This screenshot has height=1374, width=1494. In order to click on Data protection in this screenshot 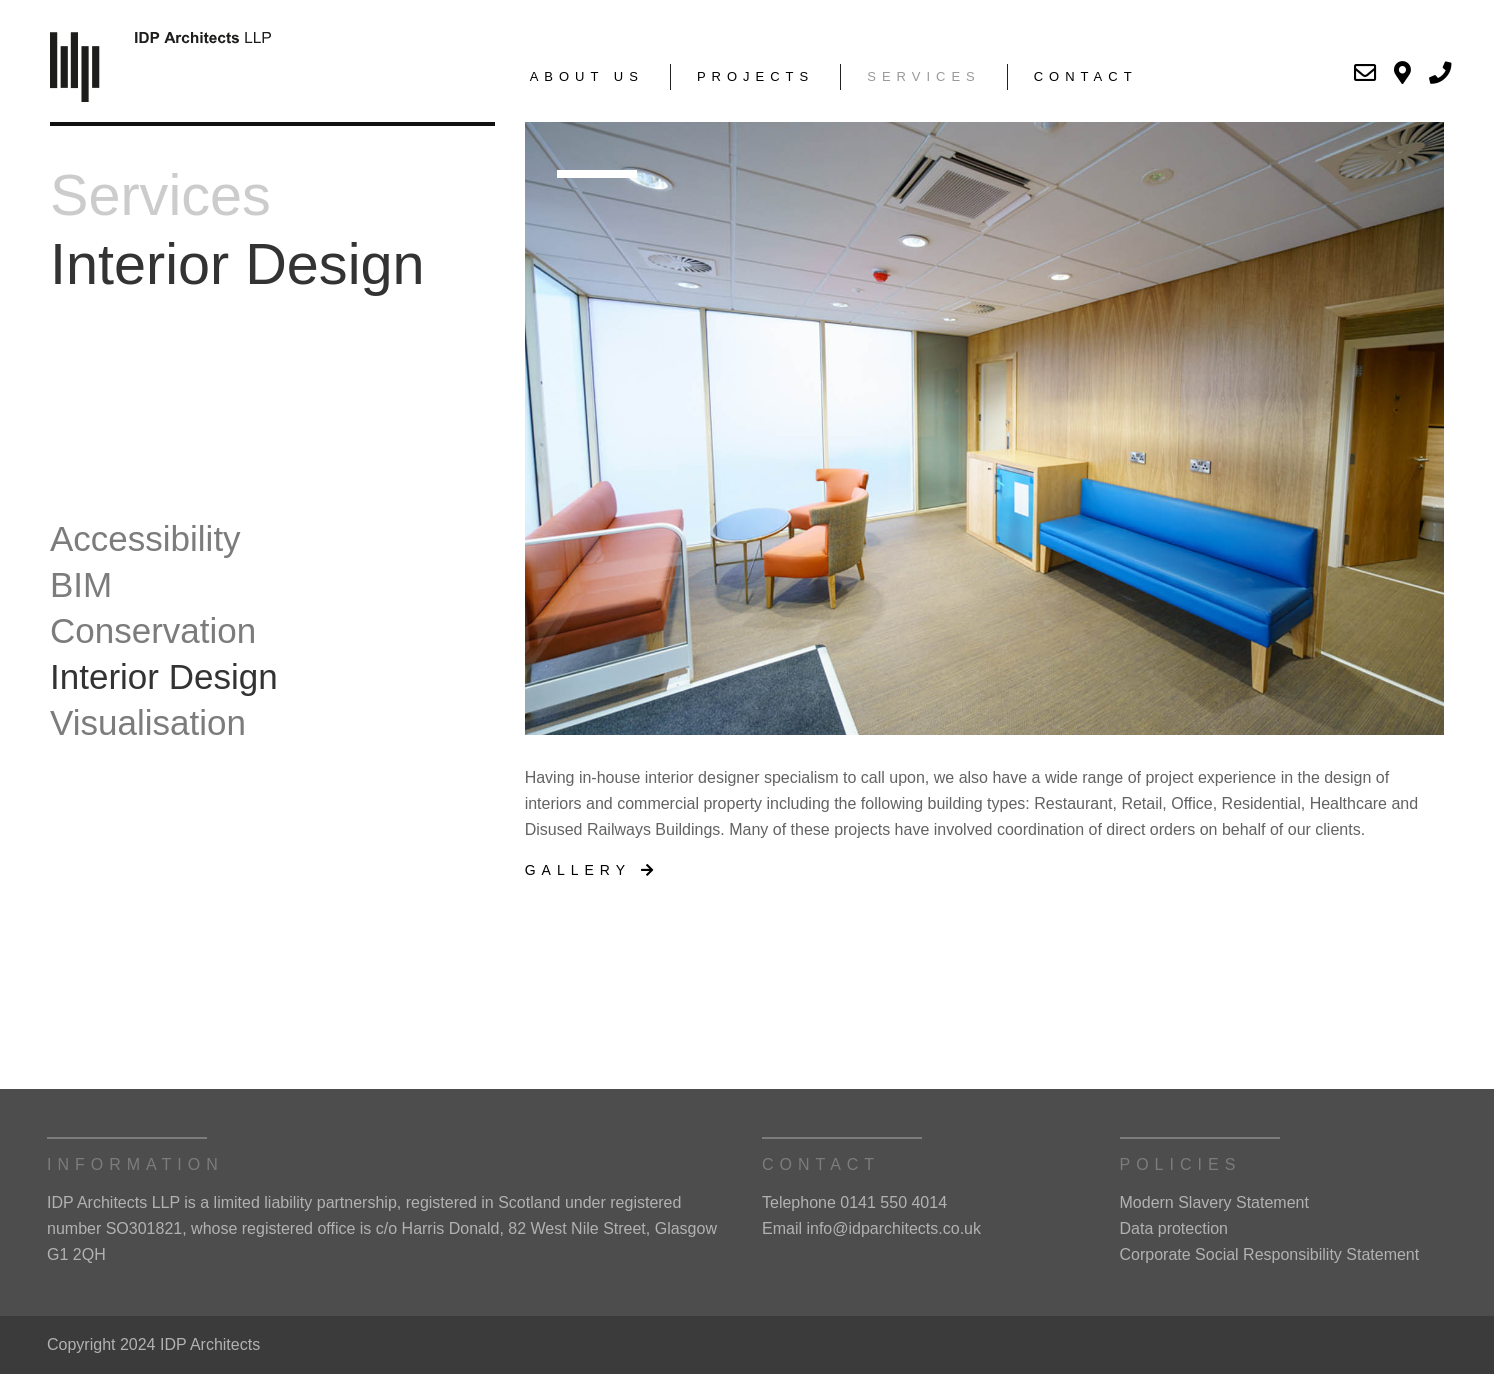, I will do `click(1174, 1228)`.